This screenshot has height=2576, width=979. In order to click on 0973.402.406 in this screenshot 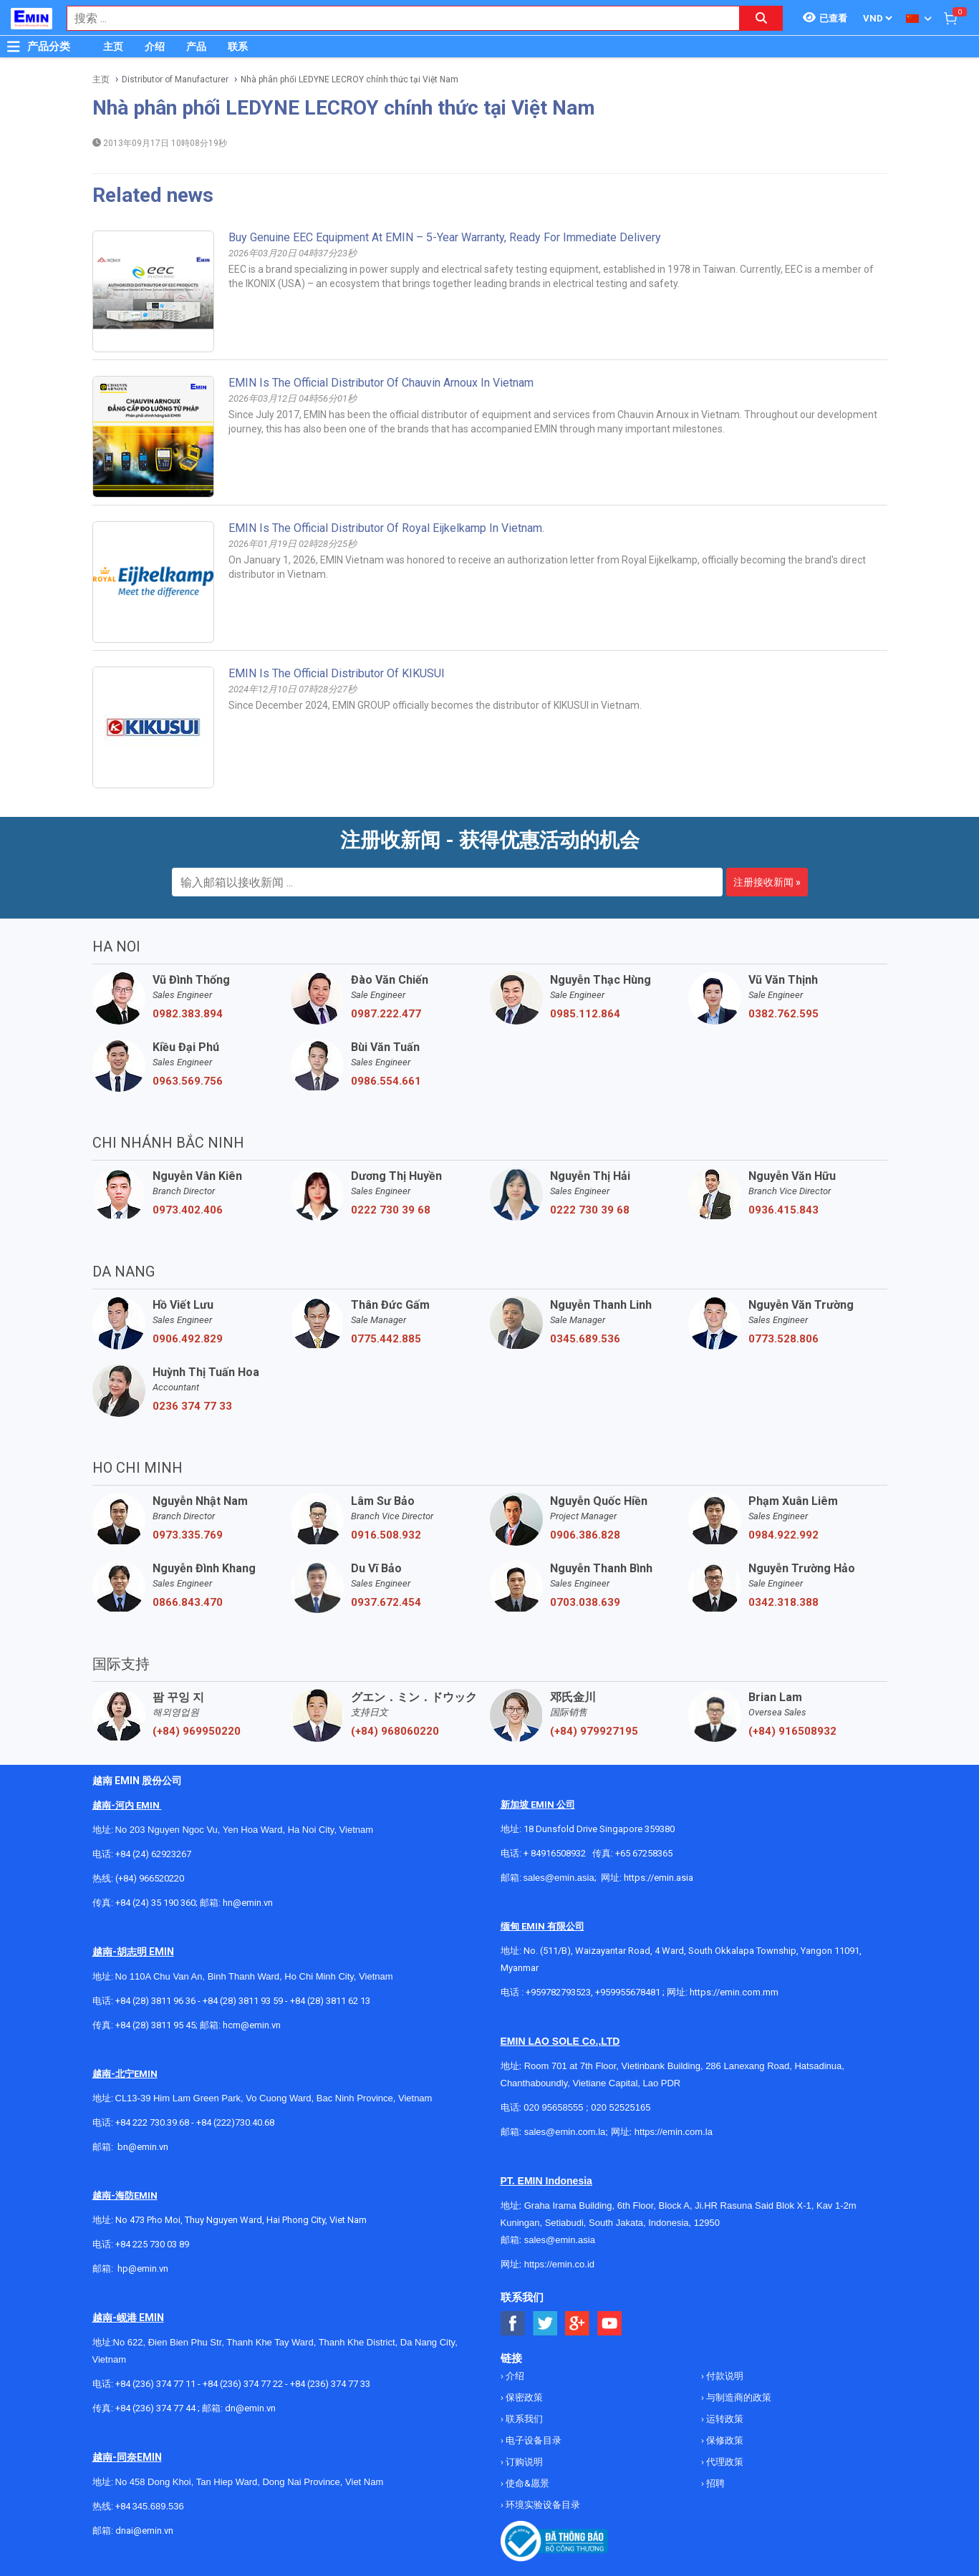, I will do `click(188, 1210)`.